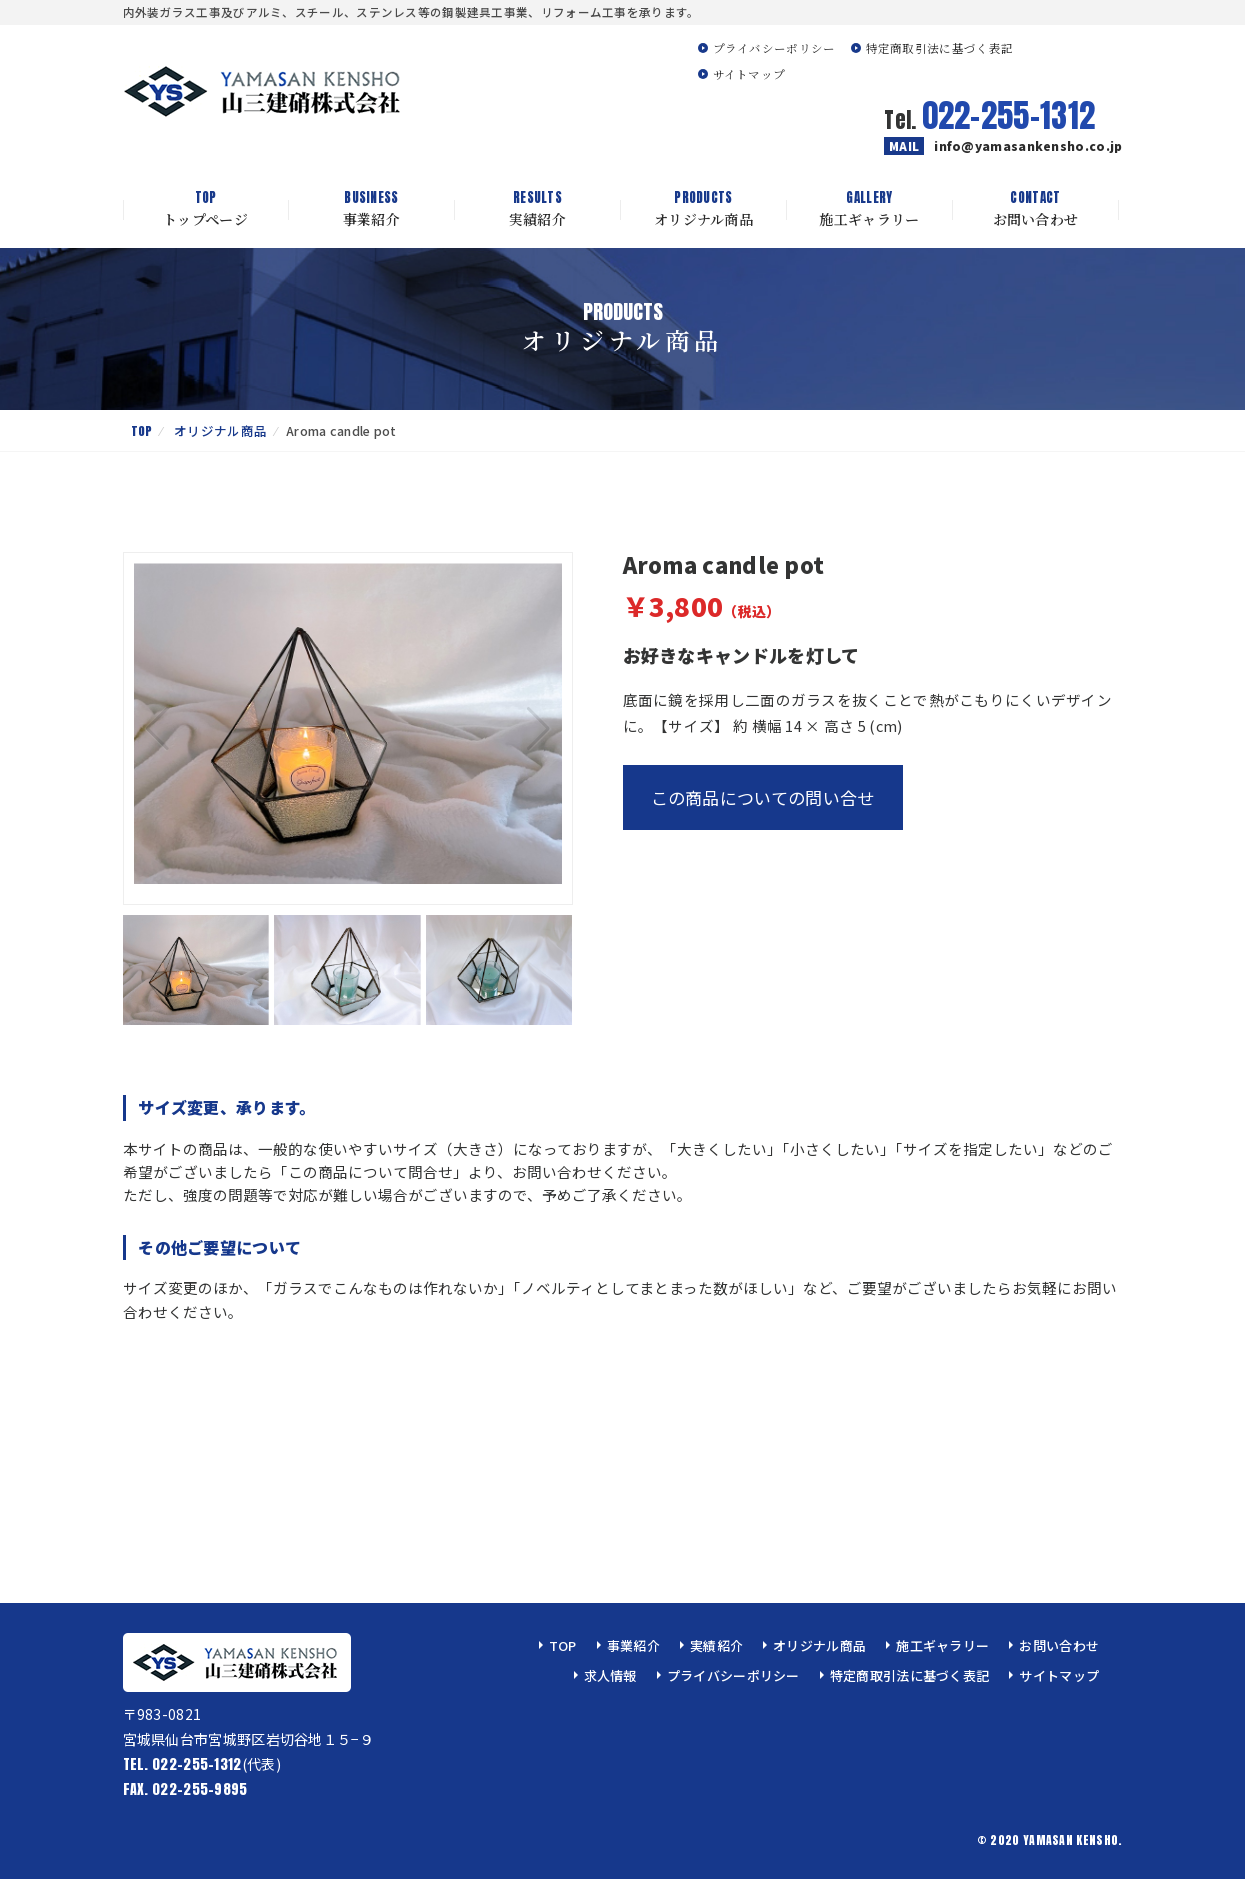 The width and height of the screenshot is (1245, 1879). What do you see at coordinates (704, 209) in the screenshot?
I see `オリジナル商品` at bounding box center [704, 209].